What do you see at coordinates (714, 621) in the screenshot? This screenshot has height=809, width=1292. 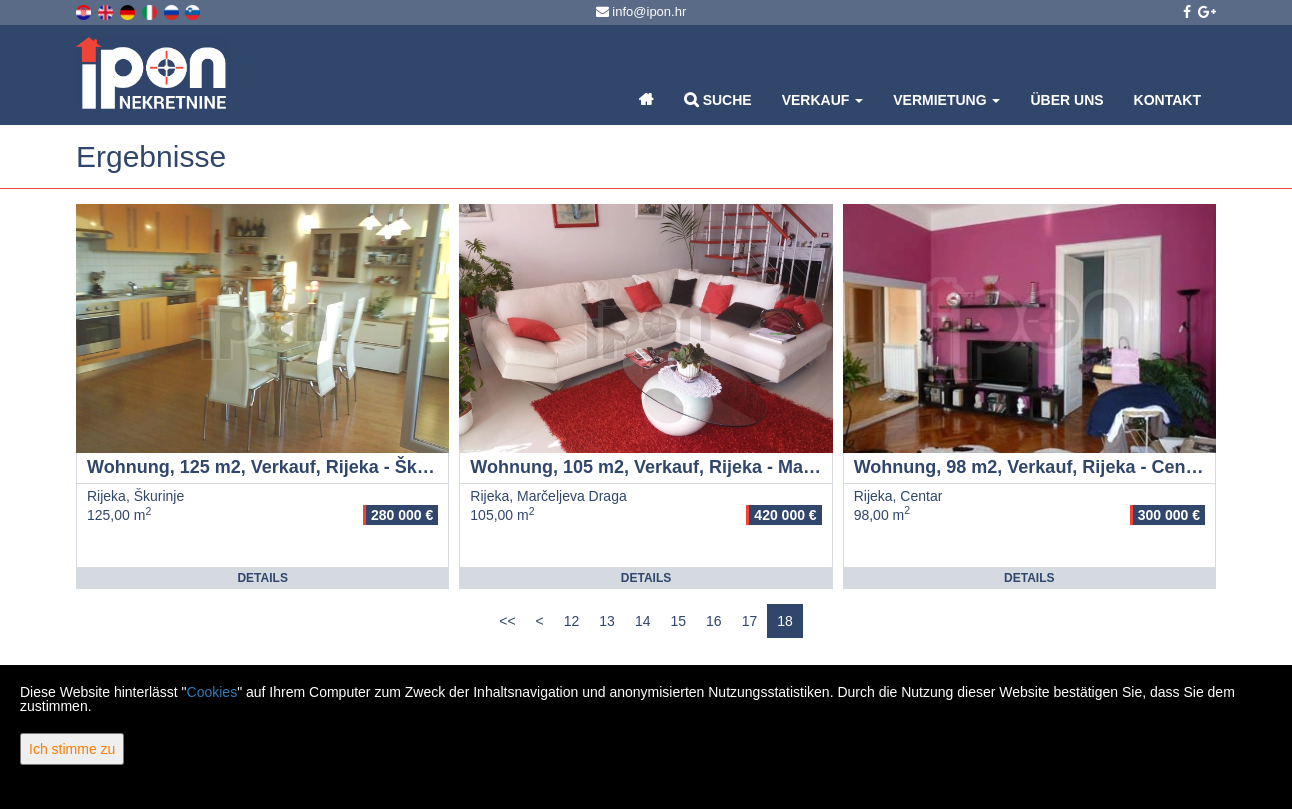 I see `16` at bounding box center [714, 621].